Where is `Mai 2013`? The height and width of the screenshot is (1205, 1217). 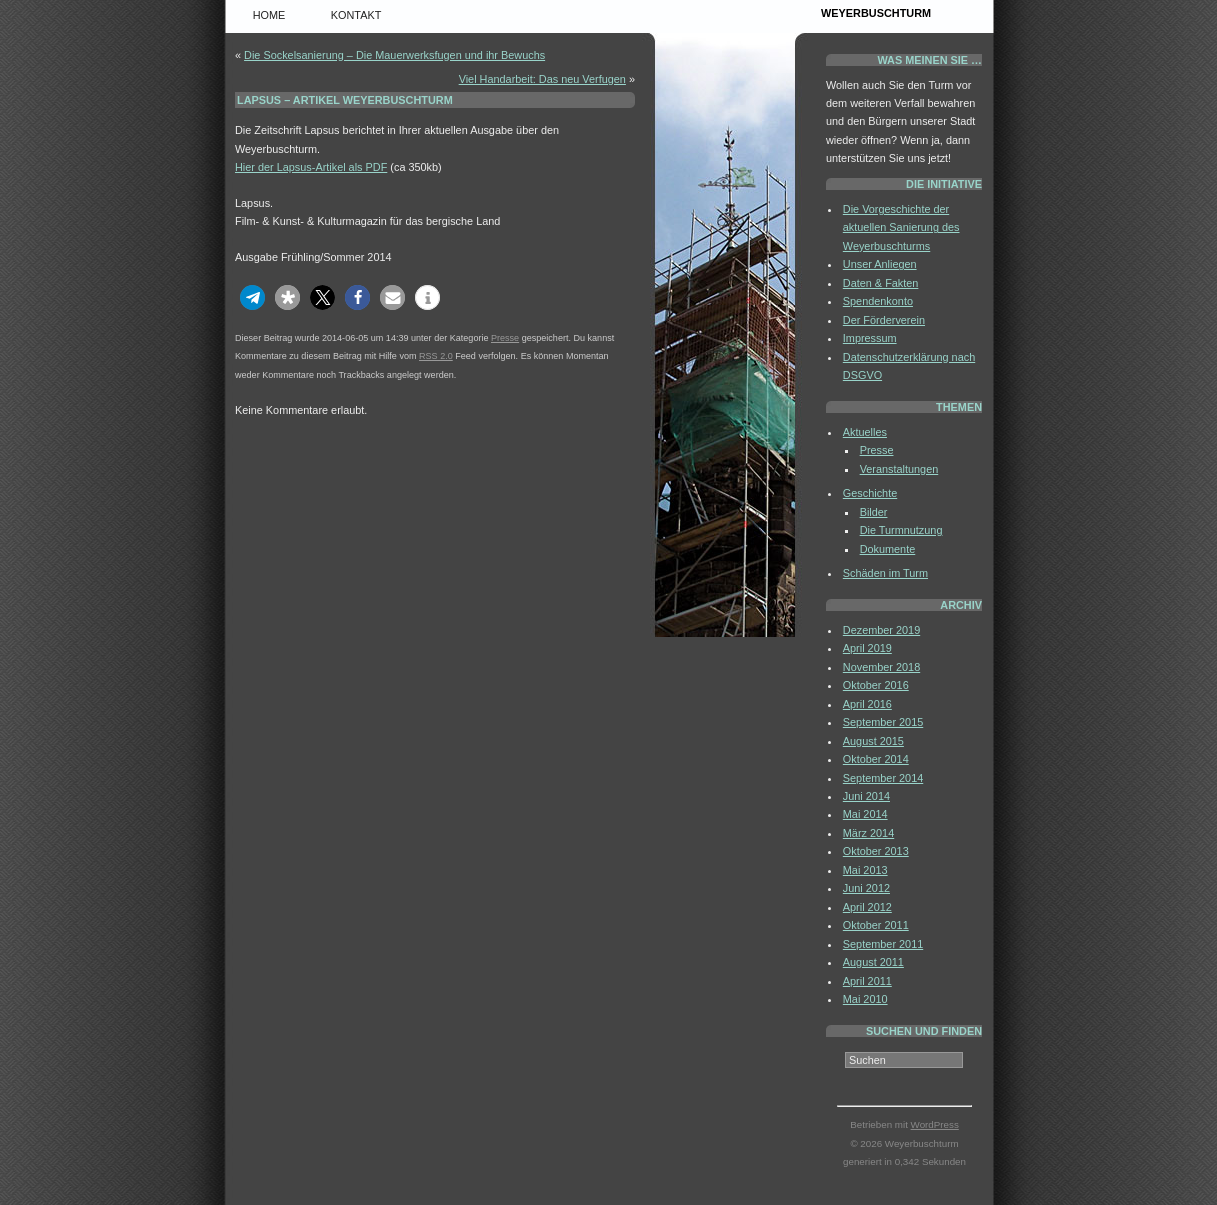 Mai 2013 is located at coordinates (865, 870).